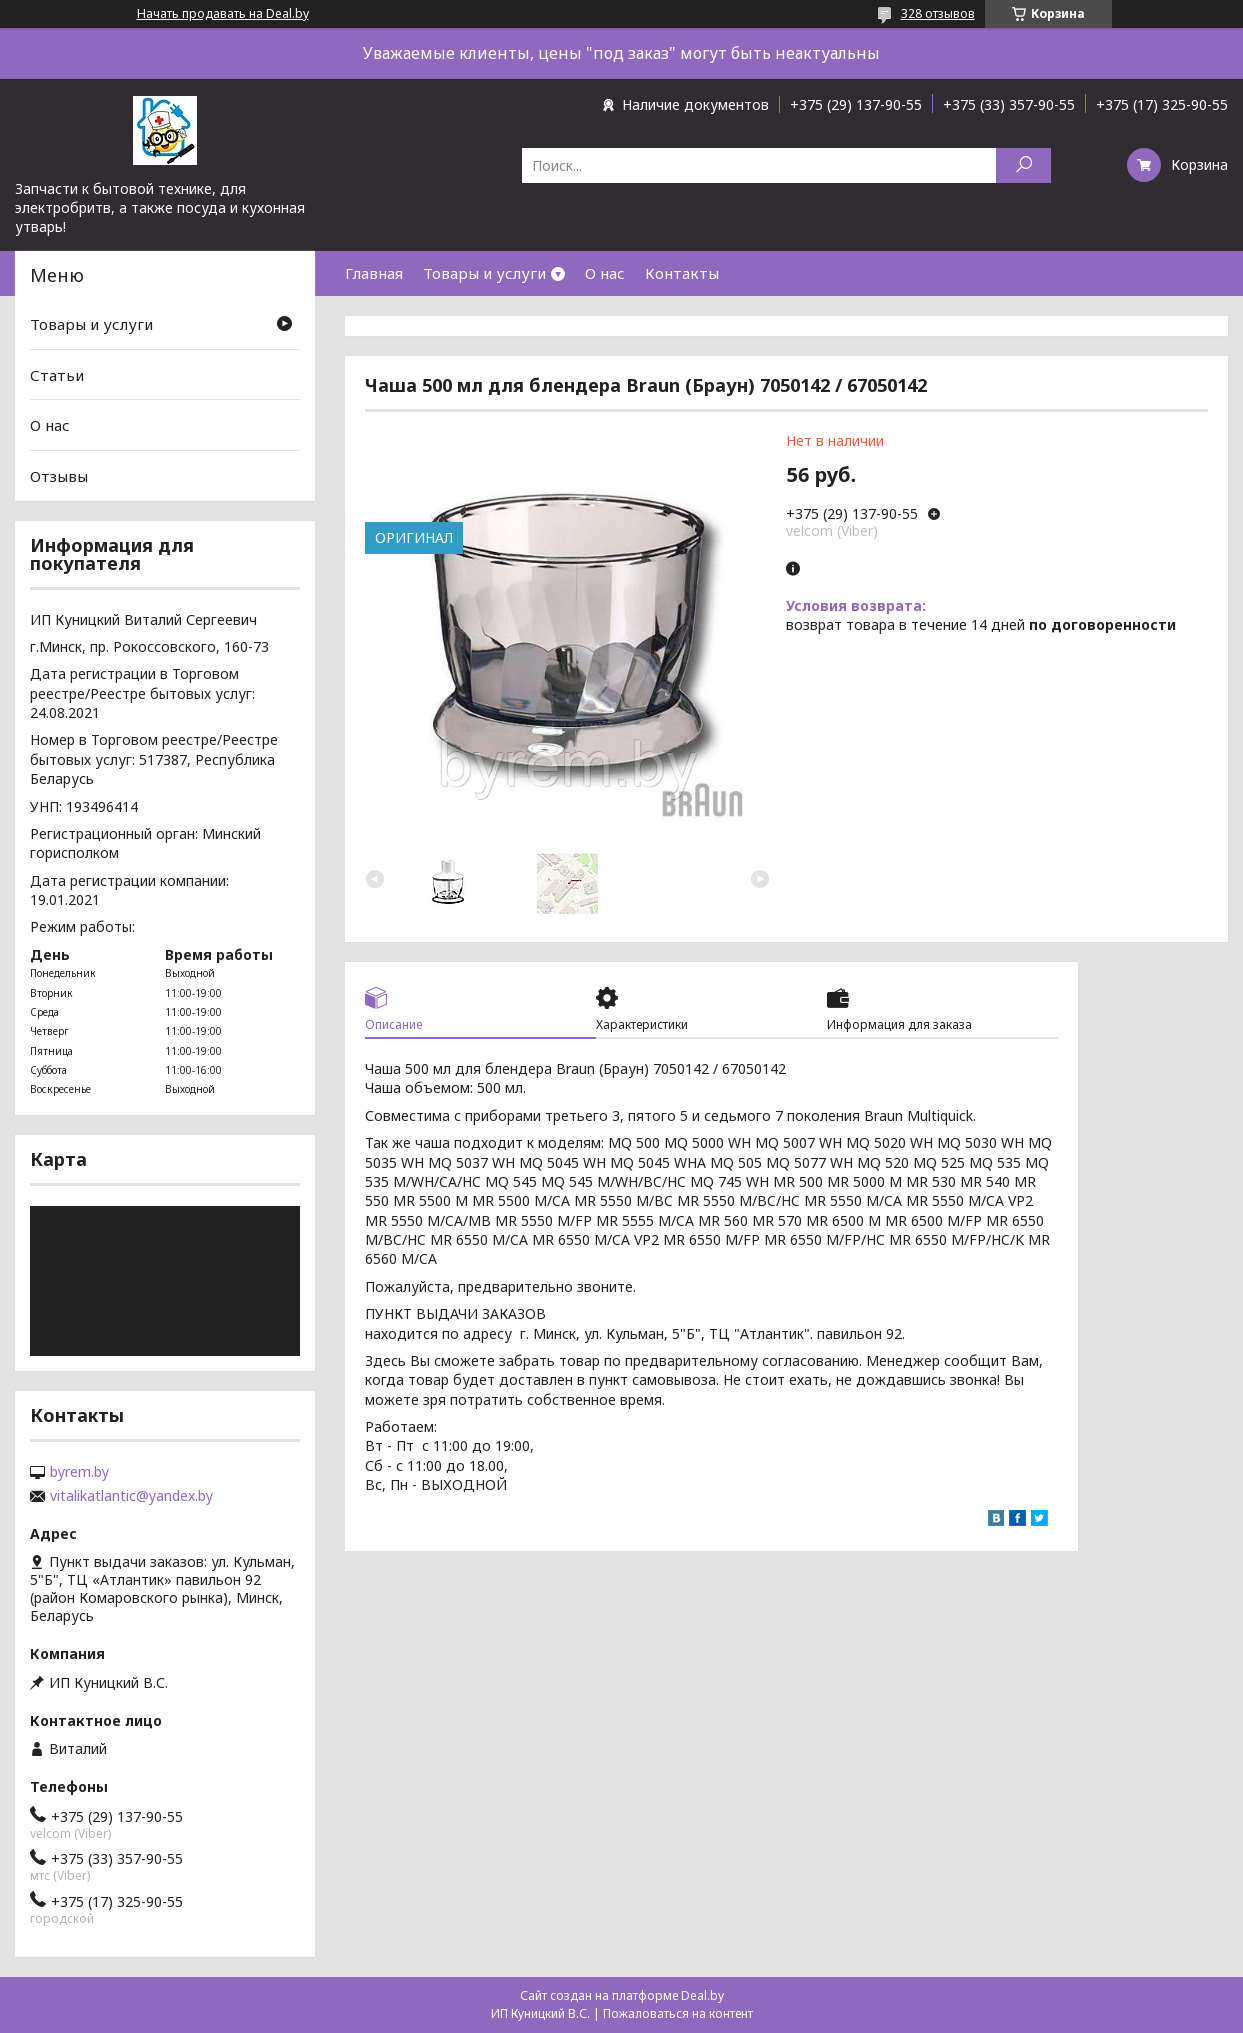 The width and height of the screenshot is (1243, 2033). I want to click on vitalikatlantic@yandex.by, so click(131, 1496).